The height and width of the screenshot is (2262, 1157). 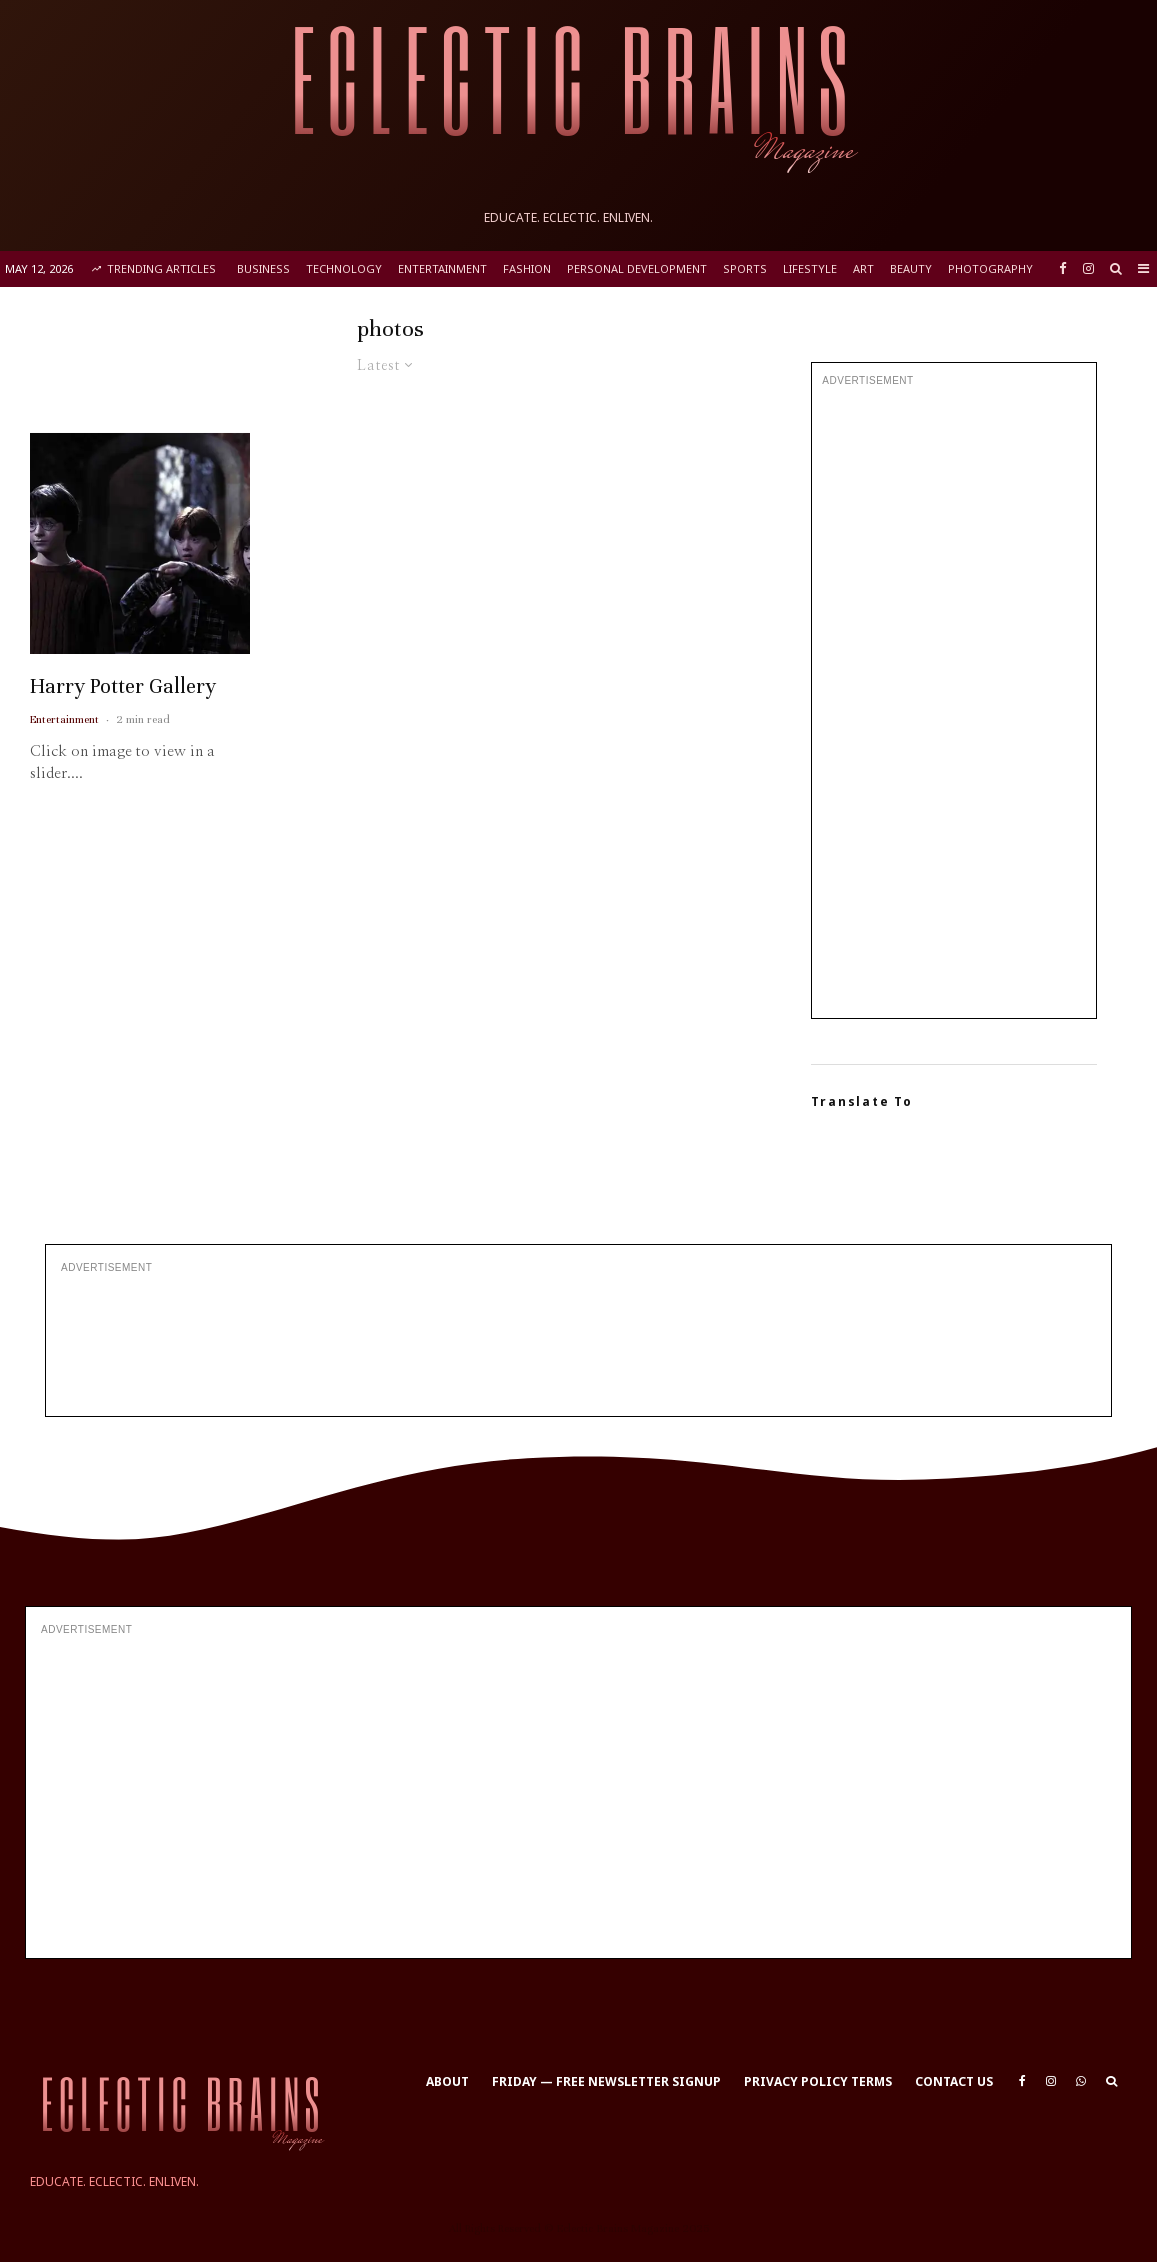 What do you see at coordinates (263, 268) in the screenshot?
I see `Business` at bounding box center [263, 268].